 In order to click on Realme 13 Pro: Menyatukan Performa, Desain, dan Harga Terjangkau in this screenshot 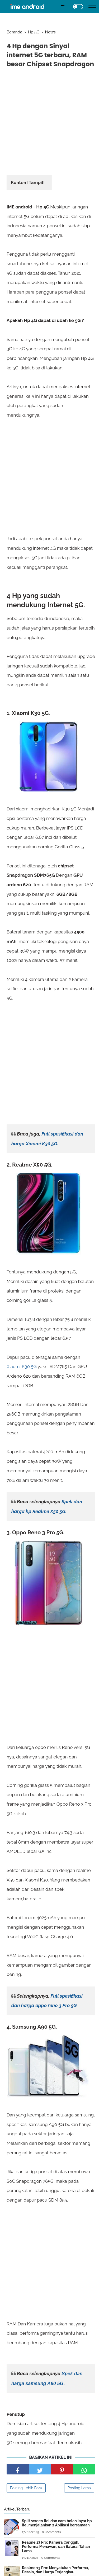, I will do `click(55, 2570)`.